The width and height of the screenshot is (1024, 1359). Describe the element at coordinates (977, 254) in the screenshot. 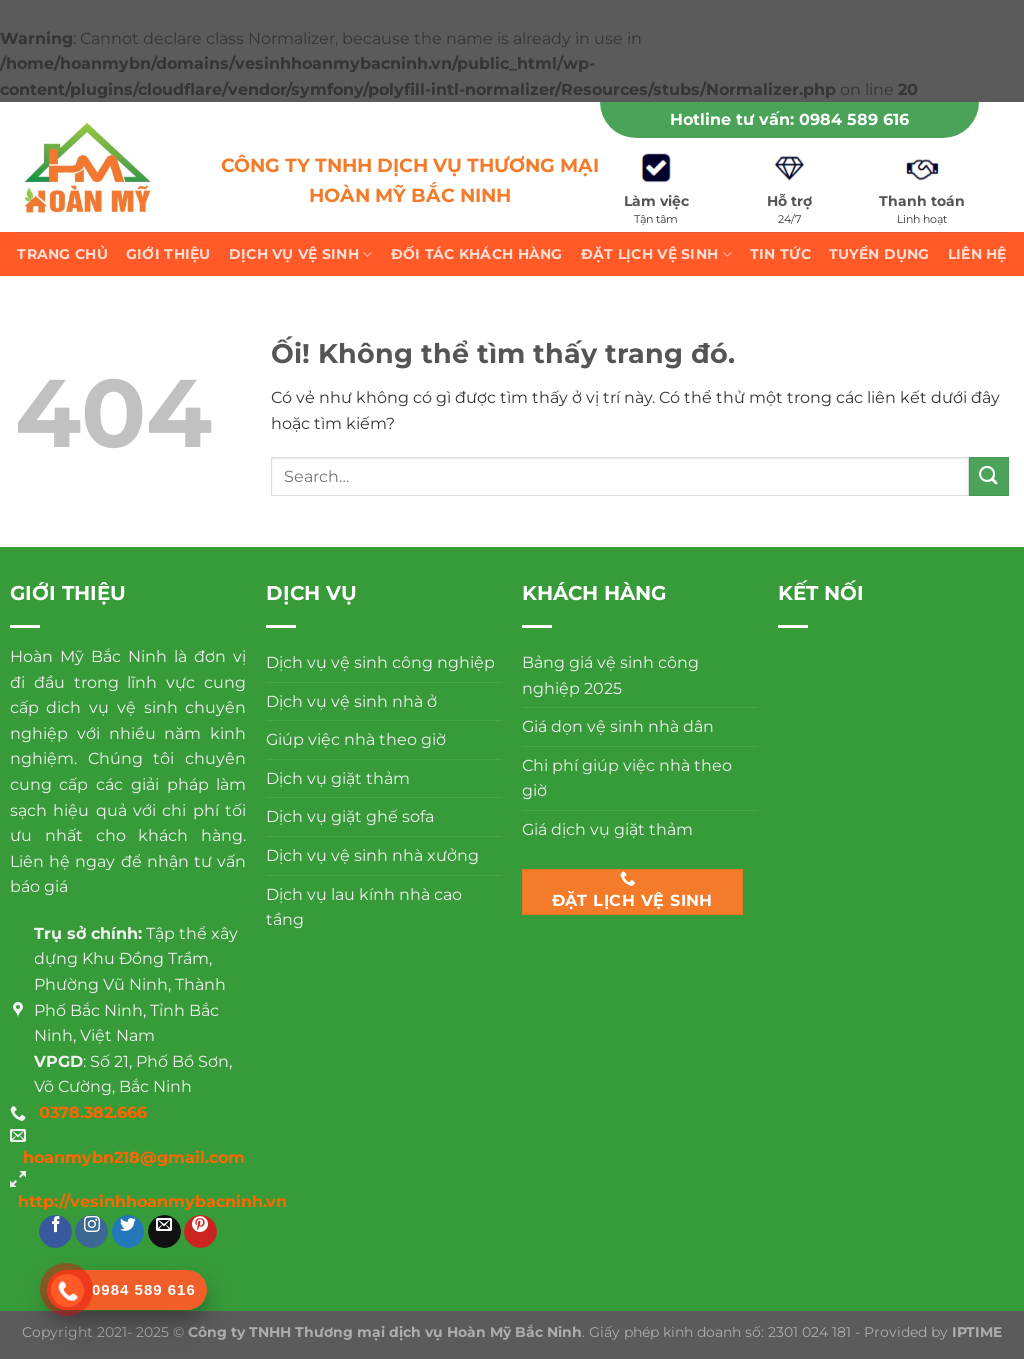

I see `Liên hệ` at that location.